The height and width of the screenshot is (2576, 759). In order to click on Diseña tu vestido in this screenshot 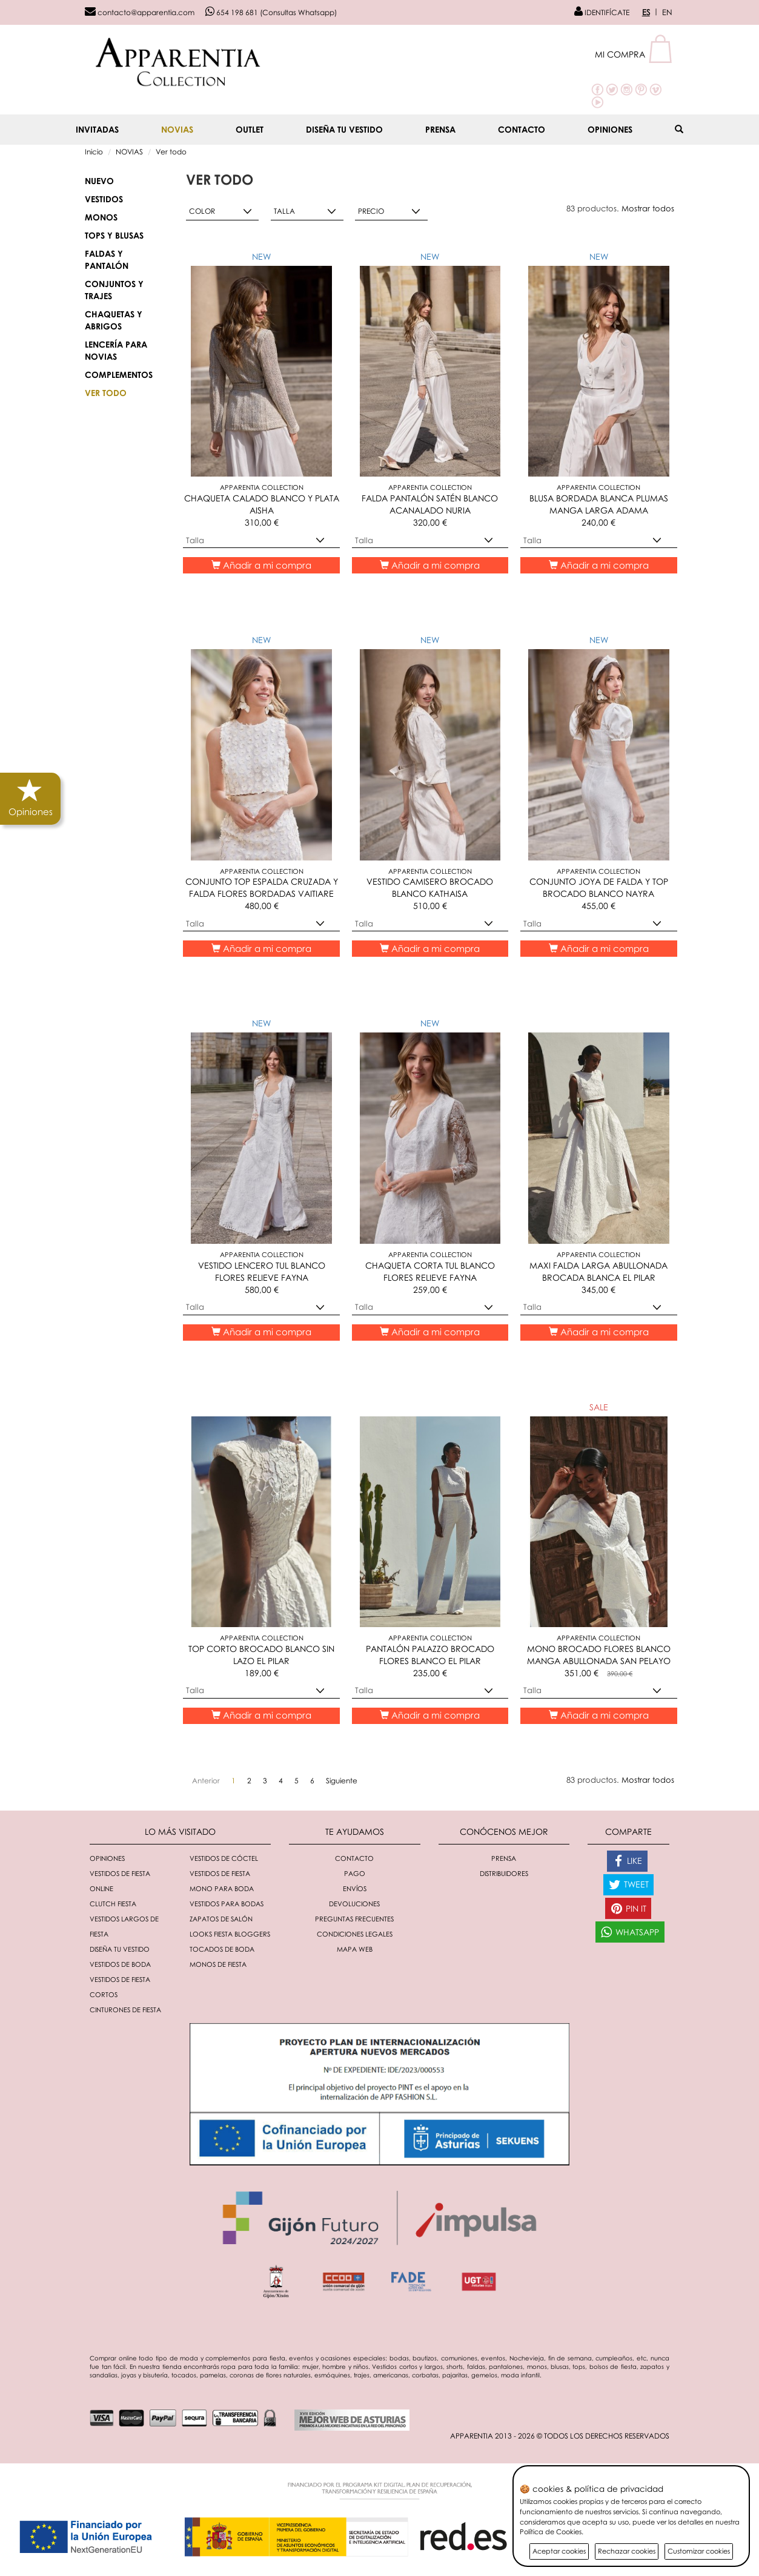, I will do `click(344, 129)`.